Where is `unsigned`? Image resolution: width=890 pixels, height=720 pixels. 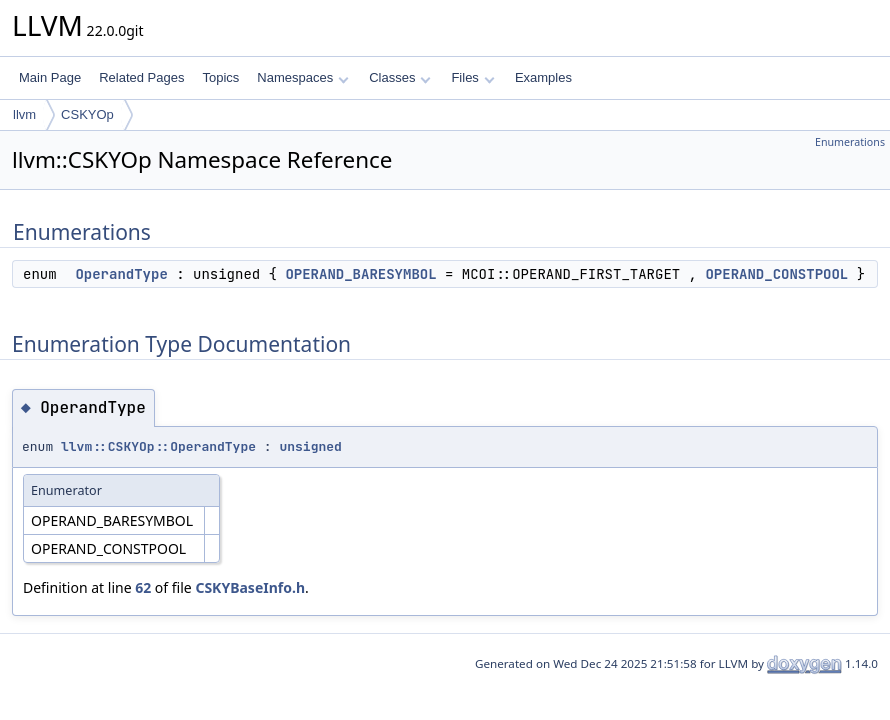
unsigned is located at coordinates (310, 446).